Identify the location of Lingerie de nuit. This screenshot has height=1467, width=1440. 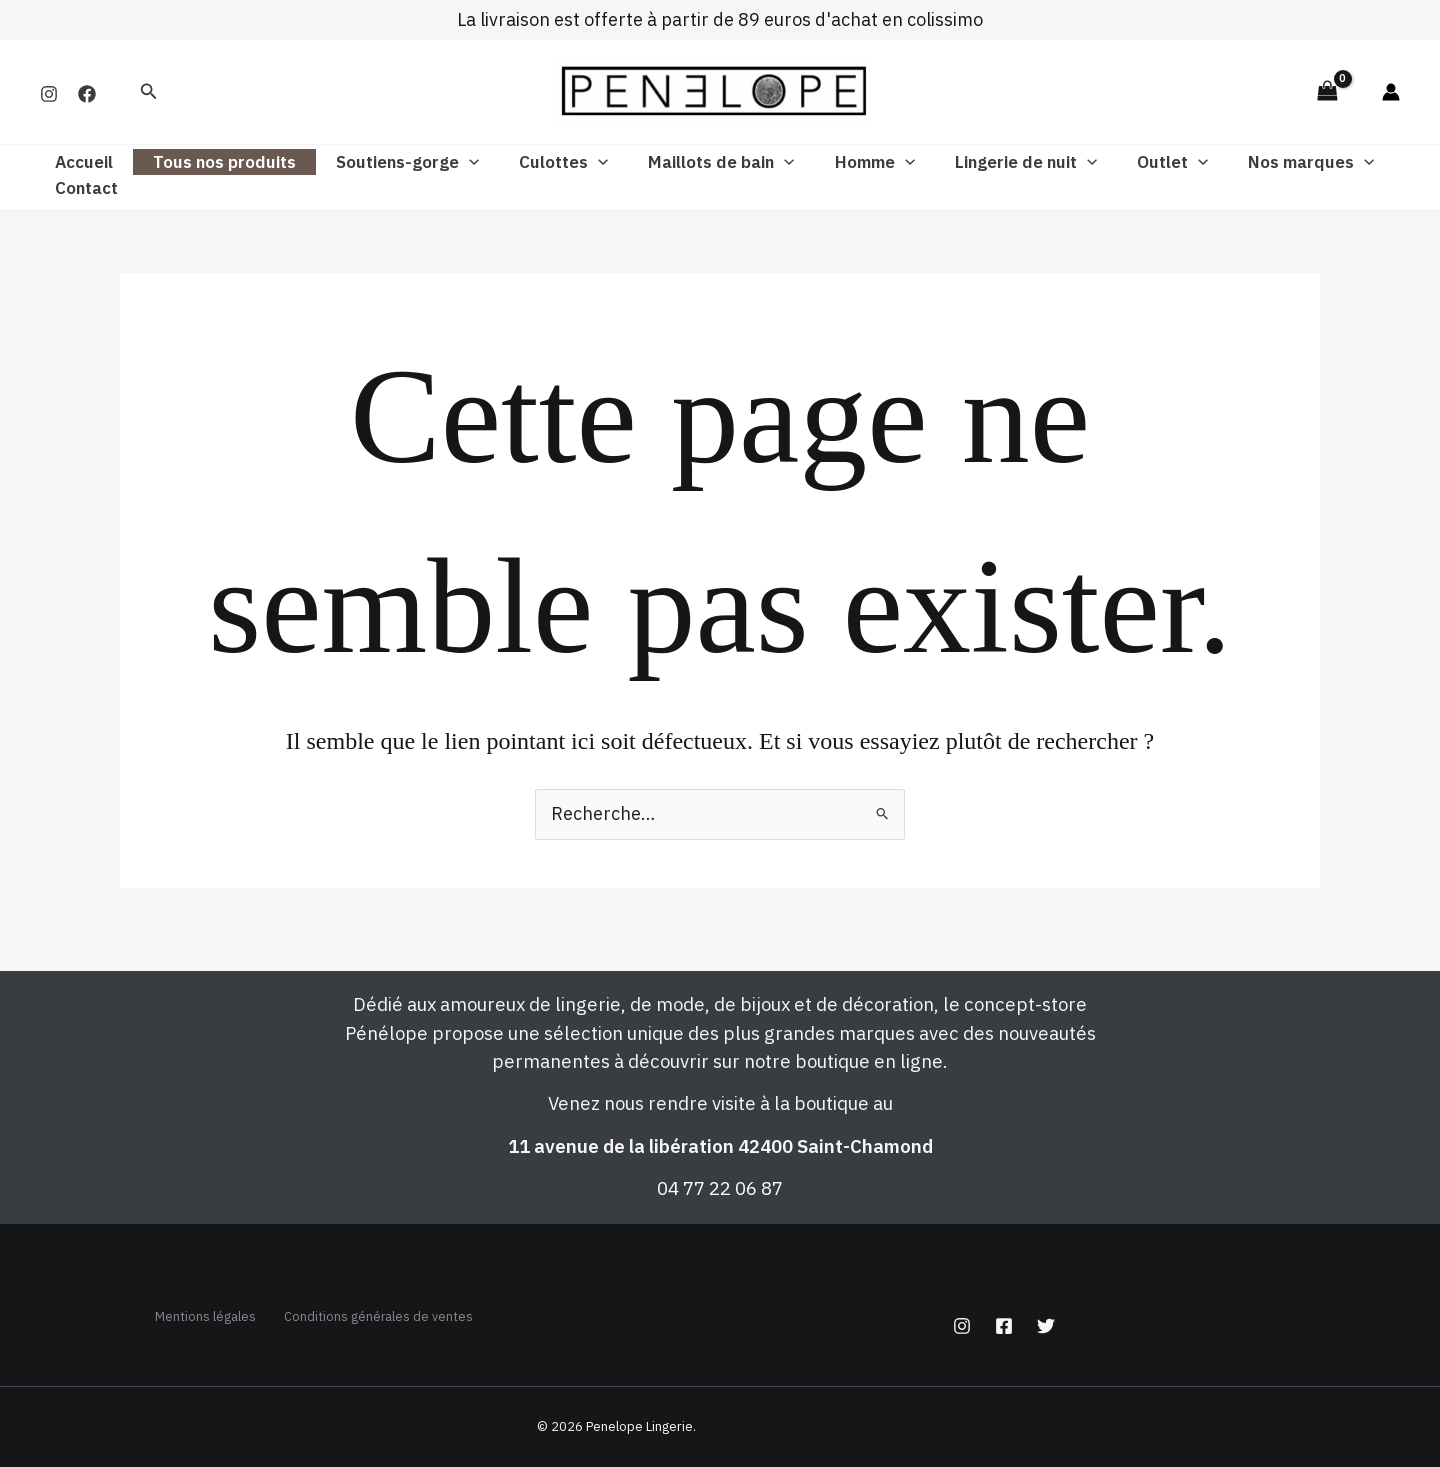
(987, 162).